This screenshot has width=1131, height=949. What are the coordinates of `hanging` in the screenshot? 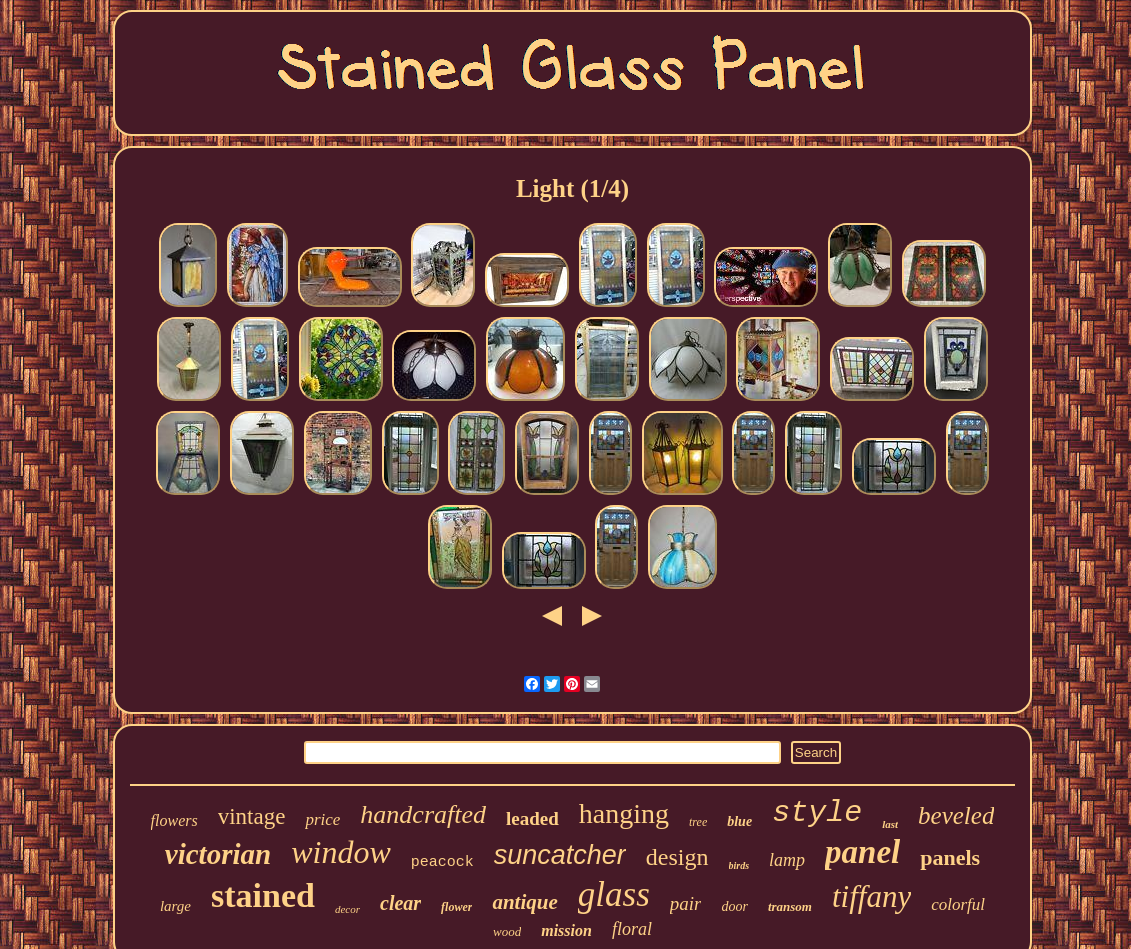 It's located at (624, 813).